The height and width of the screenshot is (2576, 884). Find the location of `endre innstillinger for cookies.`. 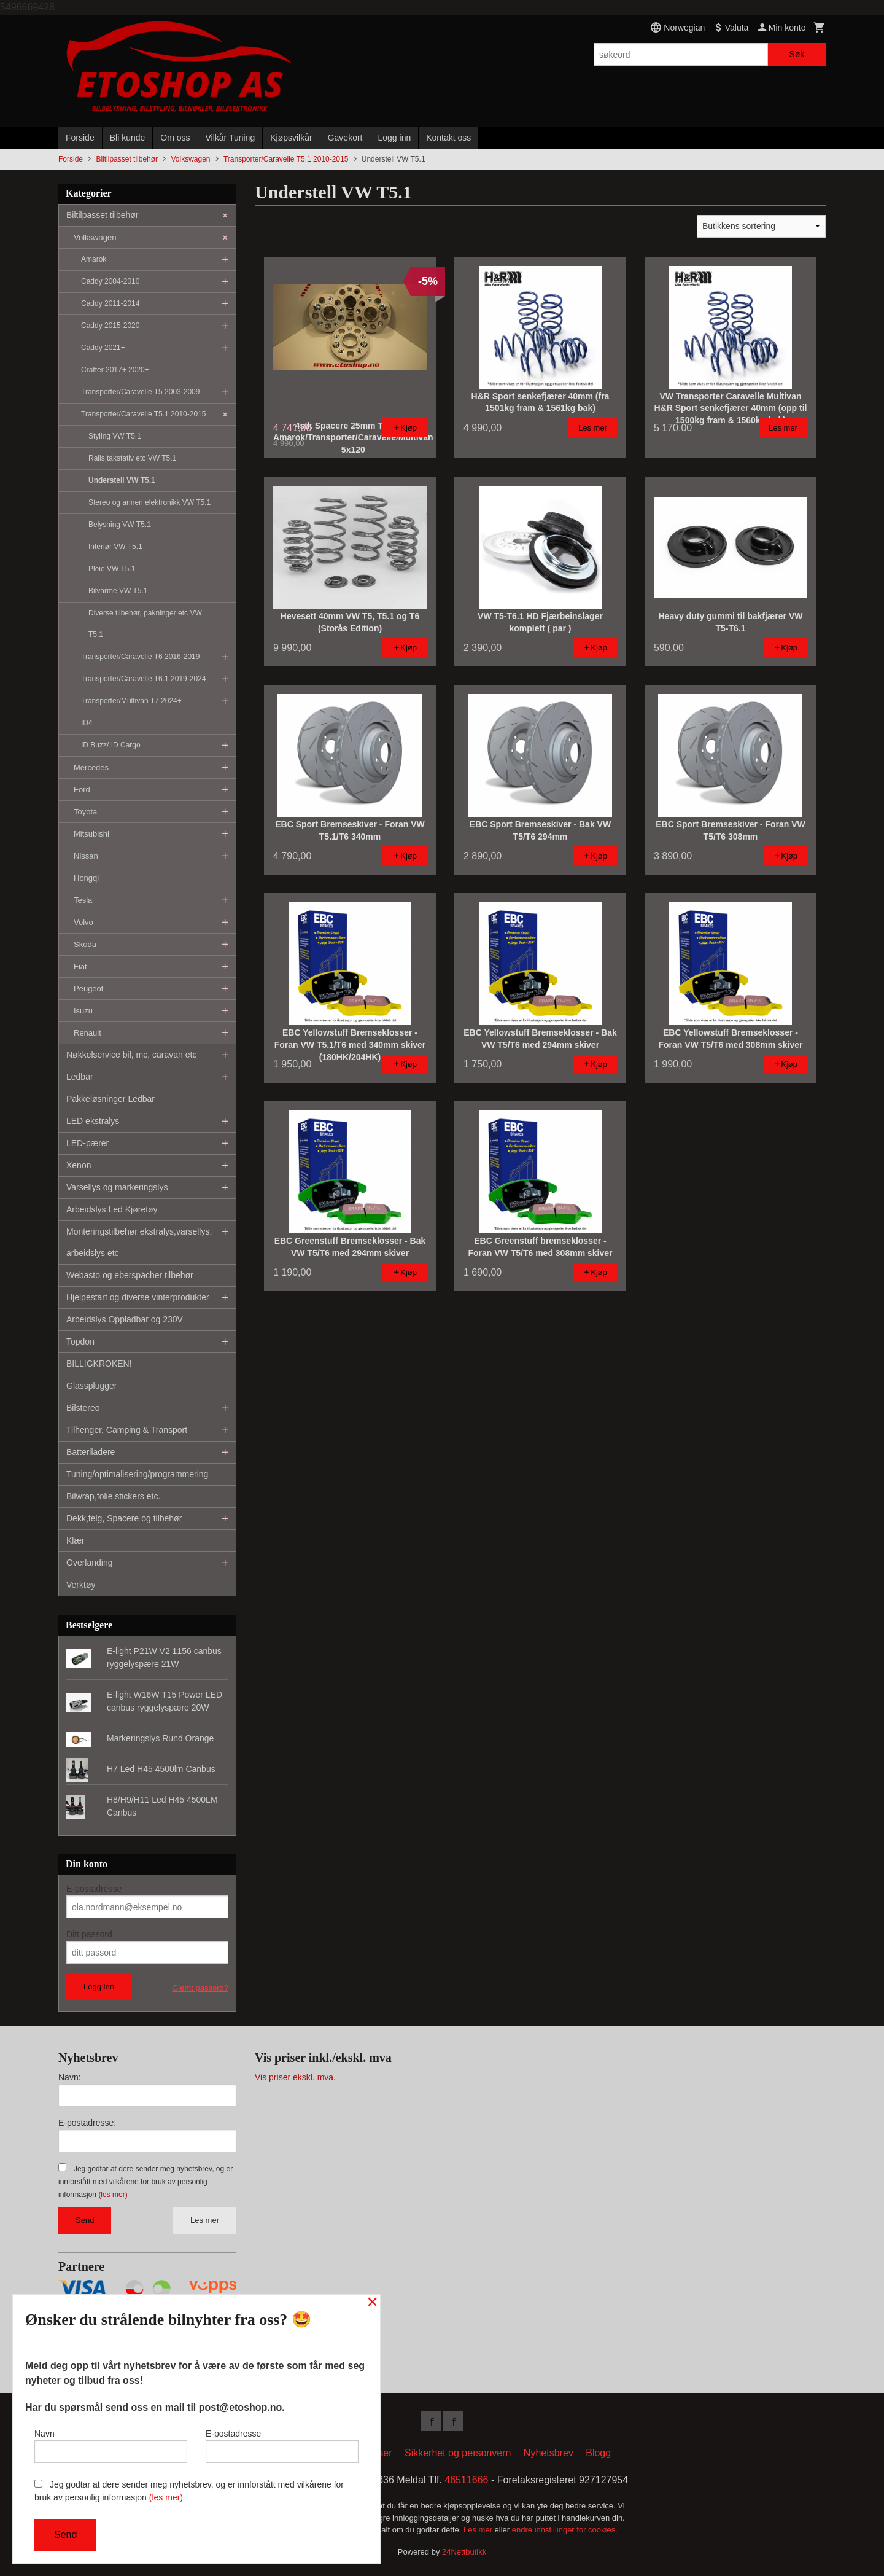

endre innstillinger for cookies. is located at coordinates (565, 2529).